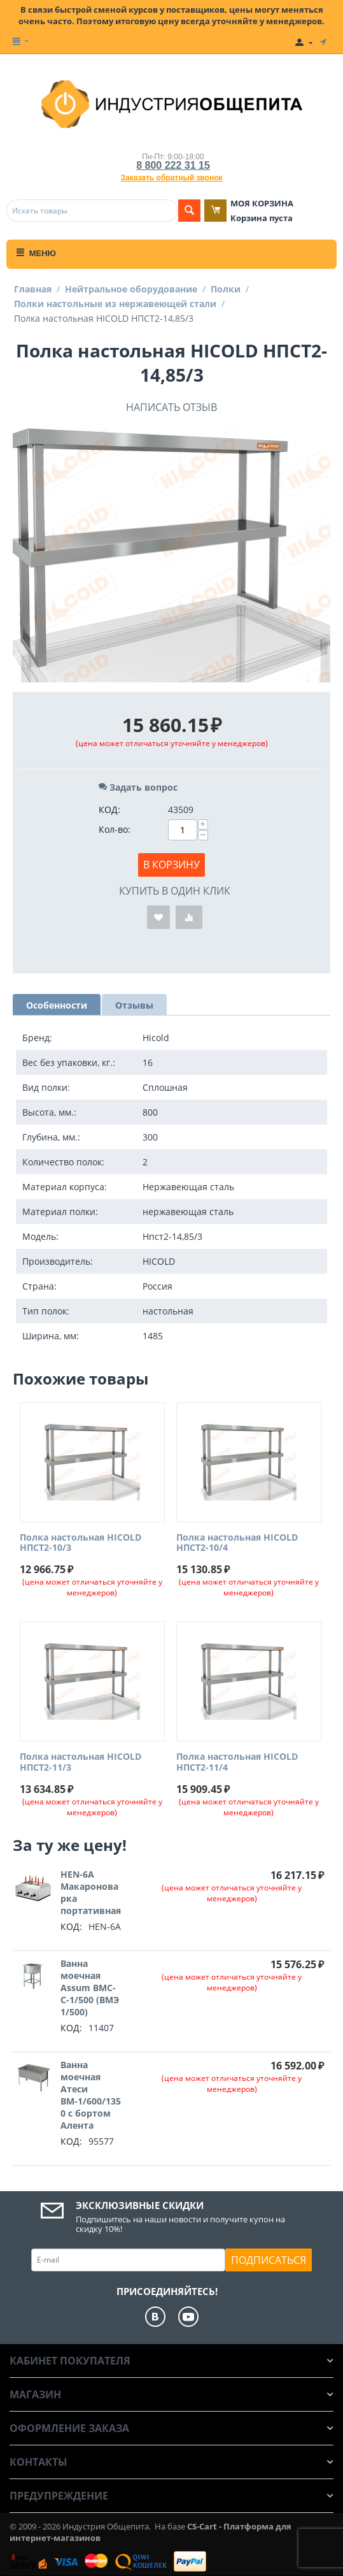 The image size is (343, 2576). Describe the element at coordinates (80, 1543) in the screenshot. I see `Полка настольная HICOLD НПСТ2-10/3` at that location.